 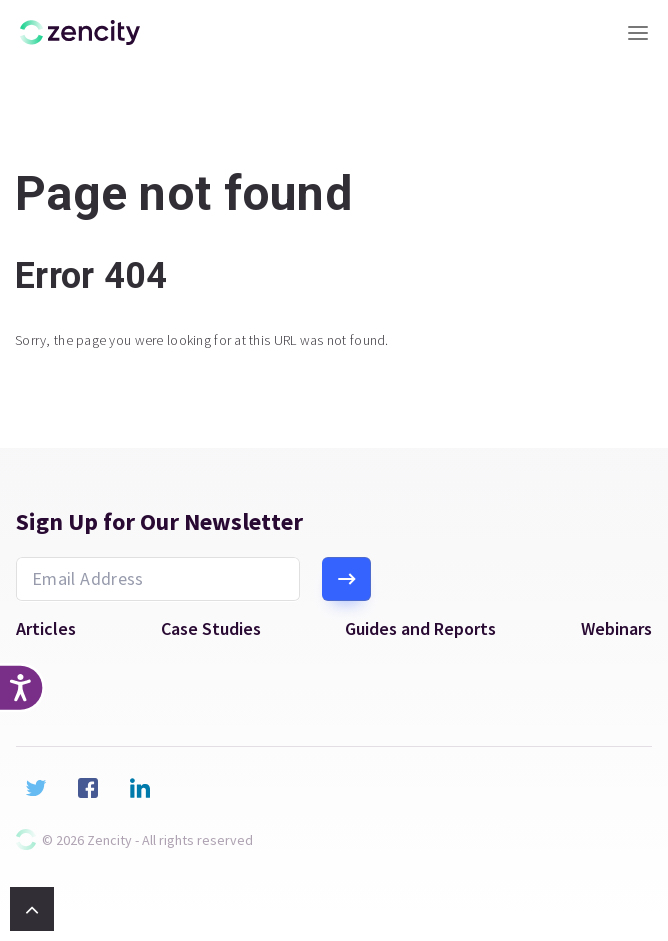 I want to click on Webinars [menuitem], so click(x=616, y=629).